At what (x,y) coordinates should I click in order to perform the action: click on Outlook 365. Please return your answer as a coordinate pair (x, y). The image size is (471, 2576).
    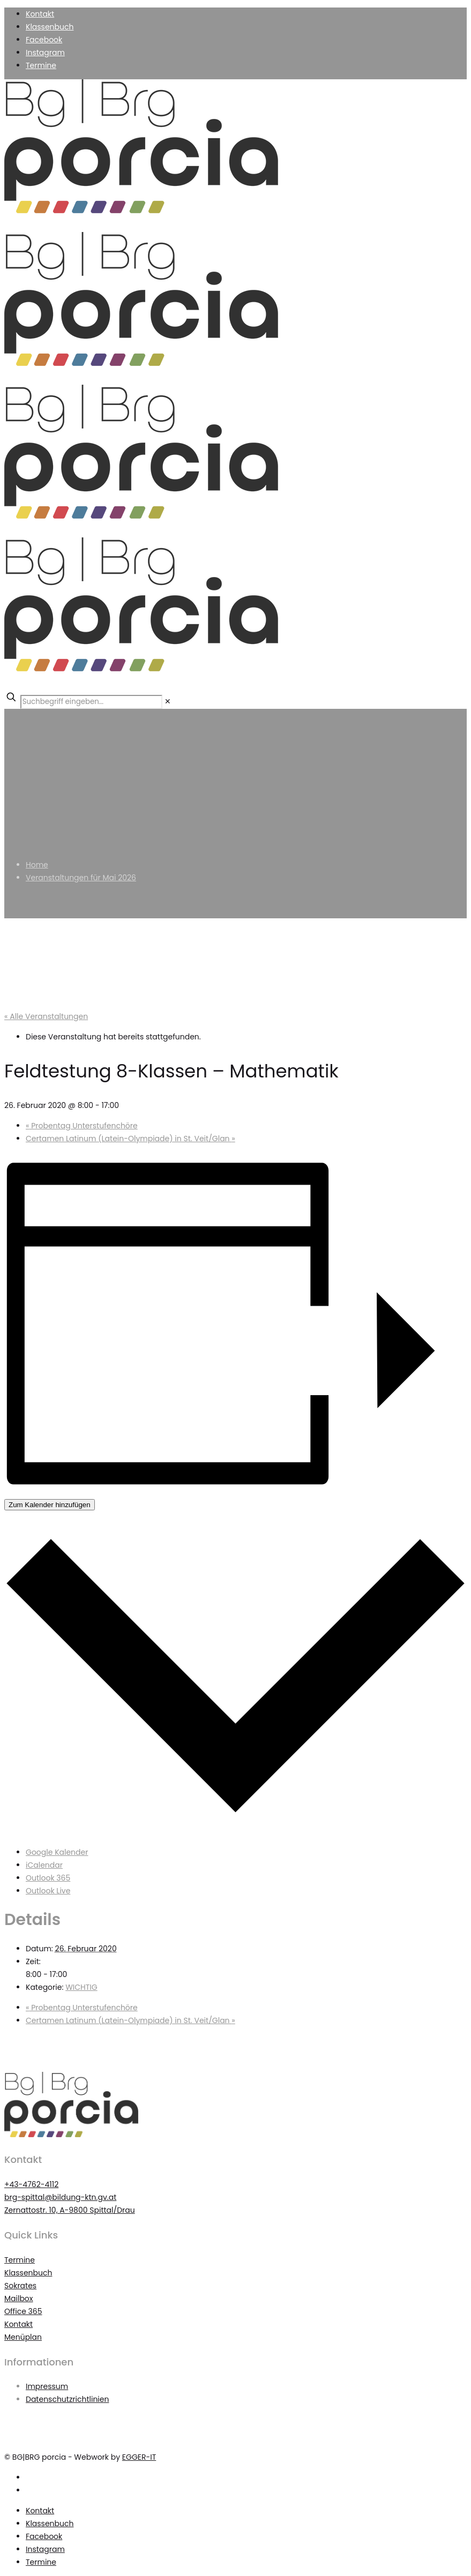
    Looking at the image, I should click on (48, 1878).